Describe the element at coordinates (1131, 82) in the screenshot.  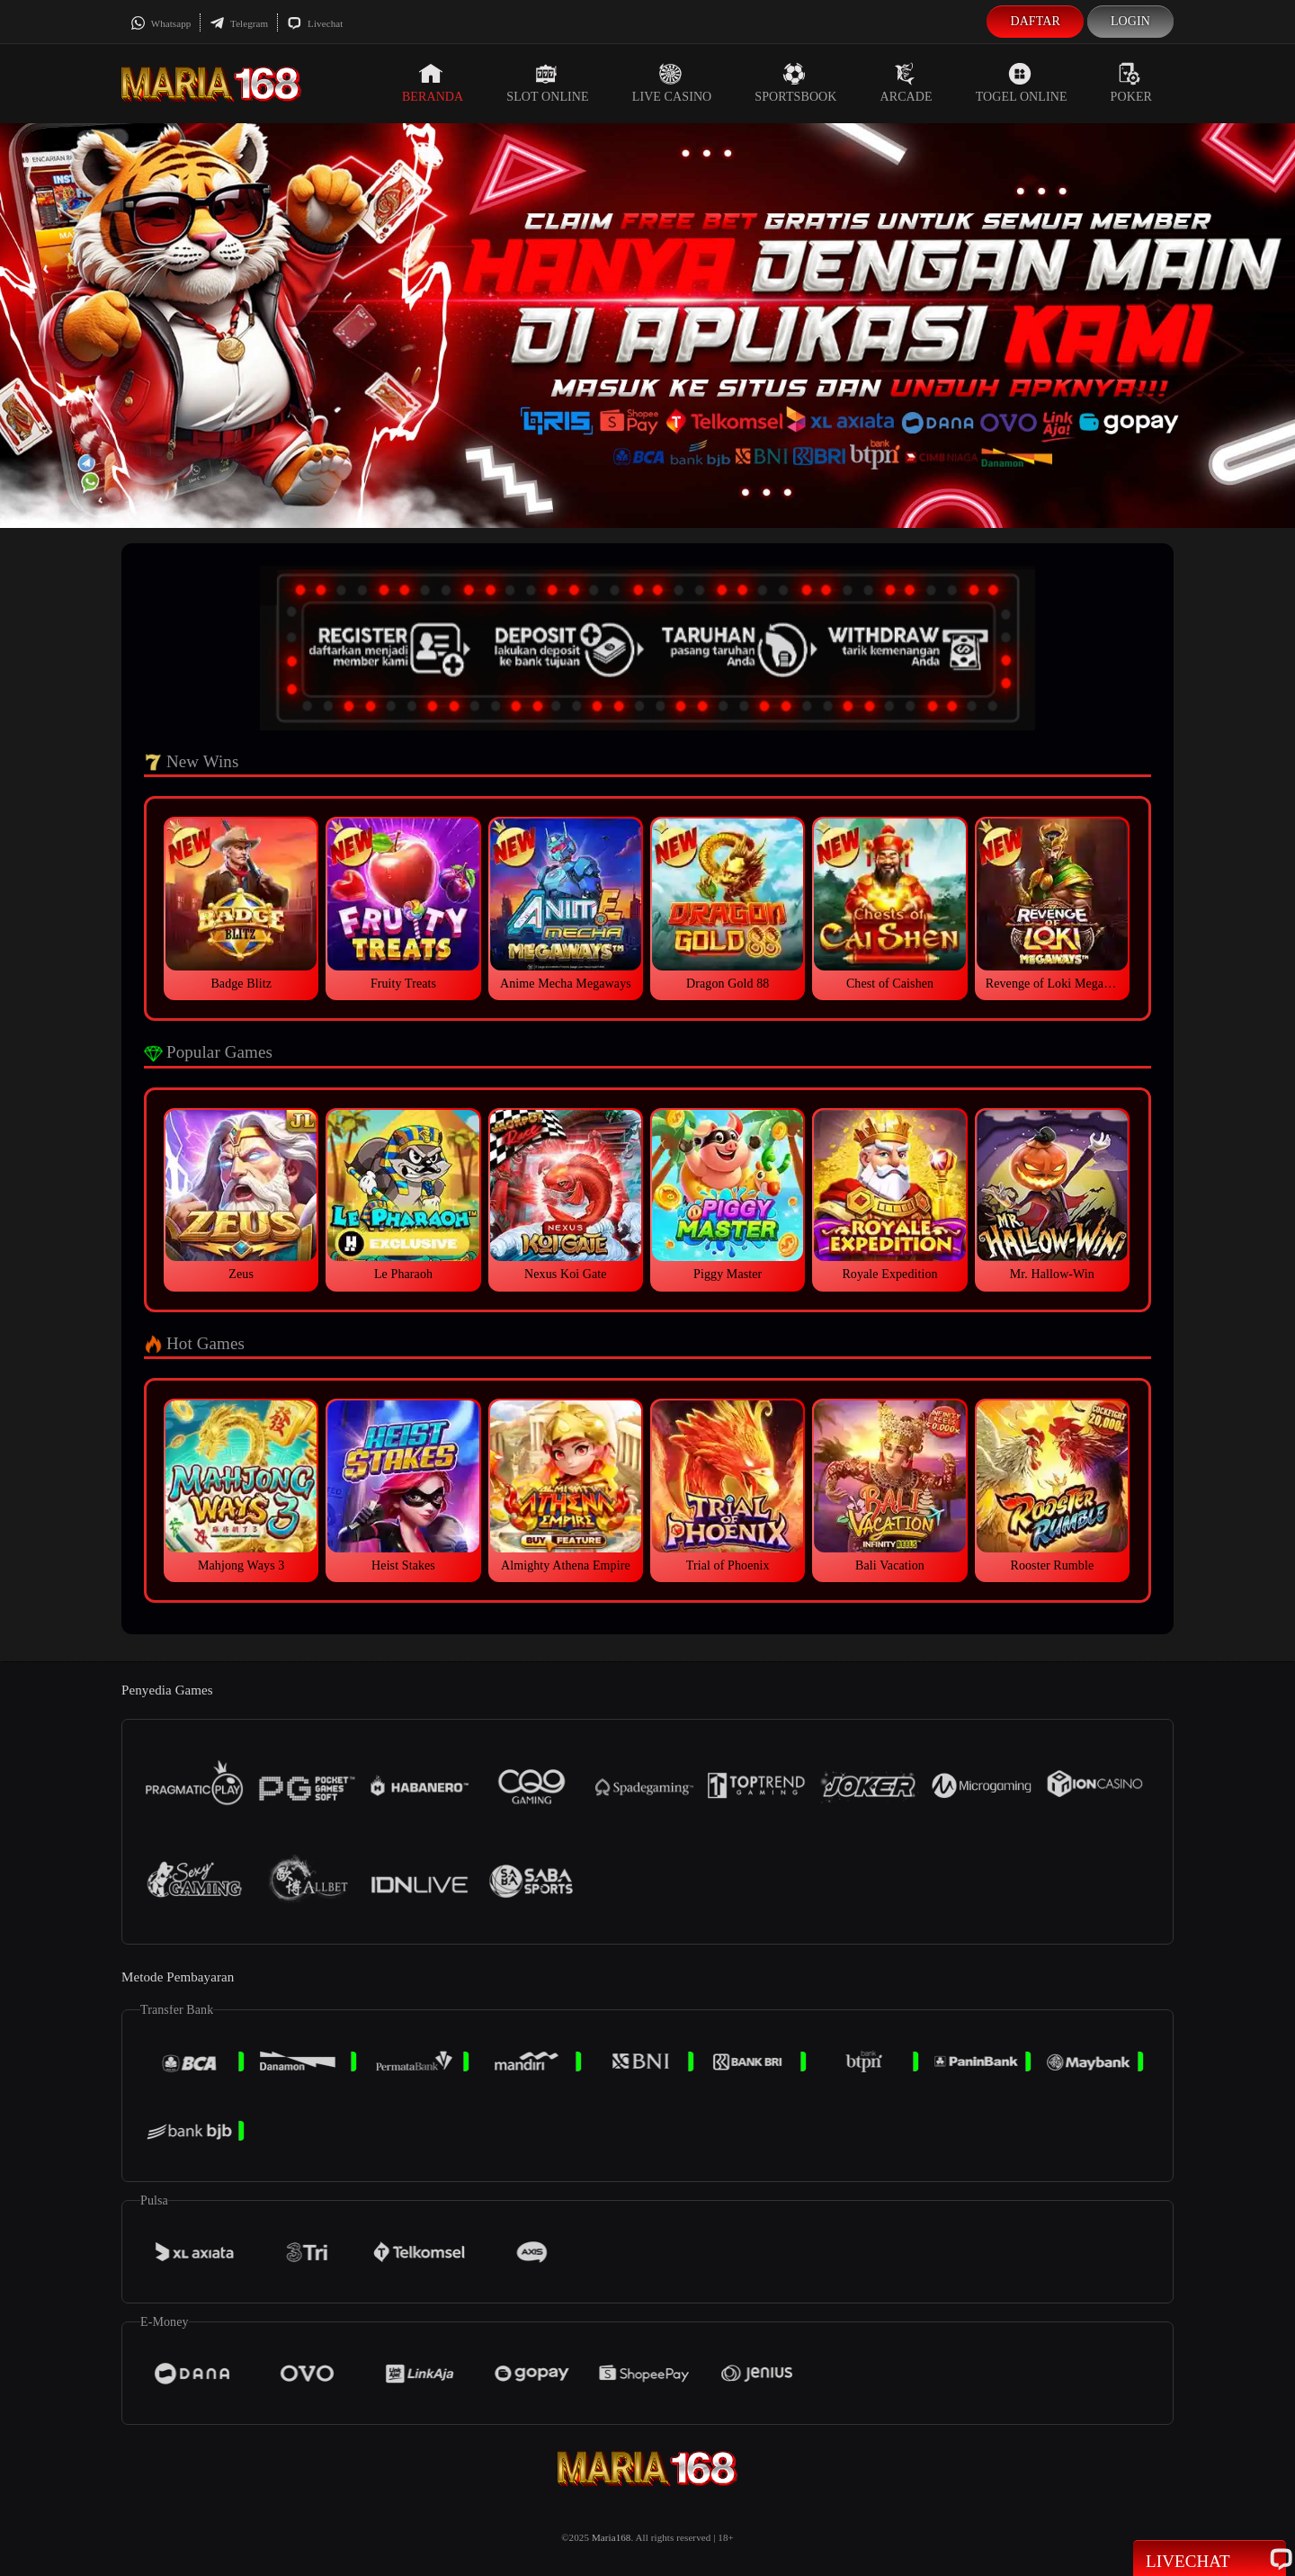
I see `Poker` at that location.